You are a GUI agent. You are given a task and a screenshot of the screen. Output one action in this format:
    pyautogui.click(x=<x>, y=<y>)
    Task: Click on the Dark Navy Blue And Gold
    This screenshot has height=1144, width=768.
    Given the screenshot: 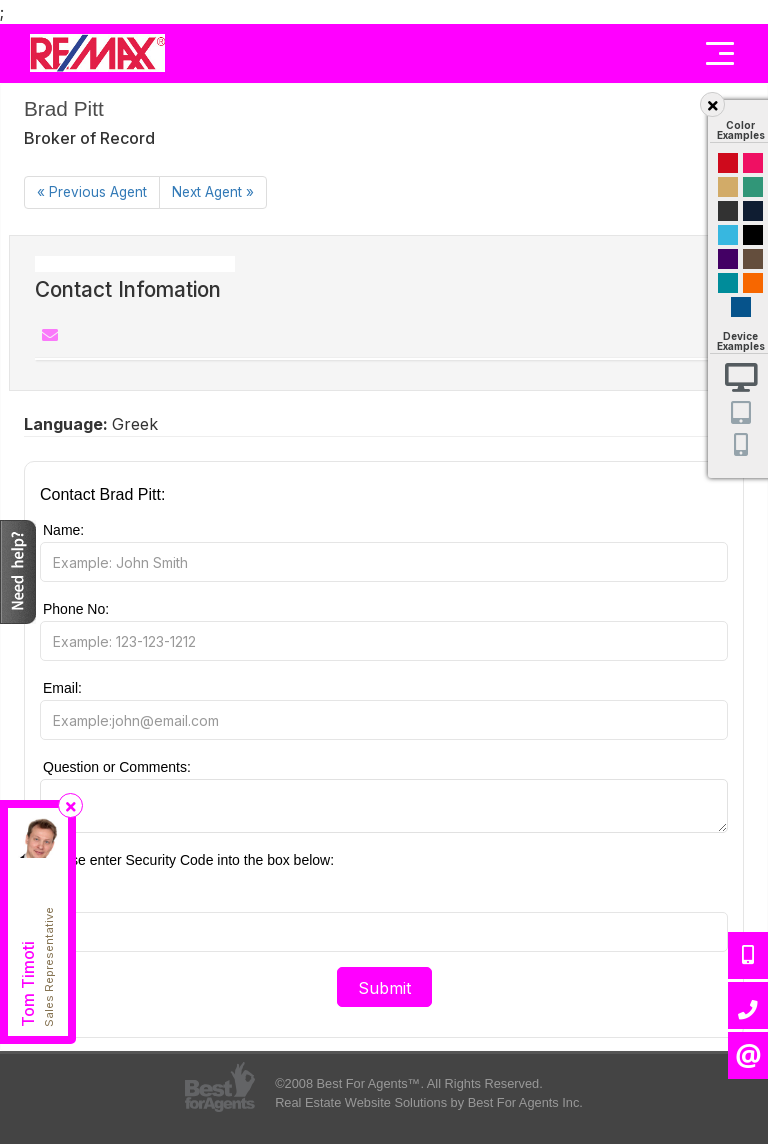 What is the action you would take?
    pyautogui.click(x=753, y=211)
    